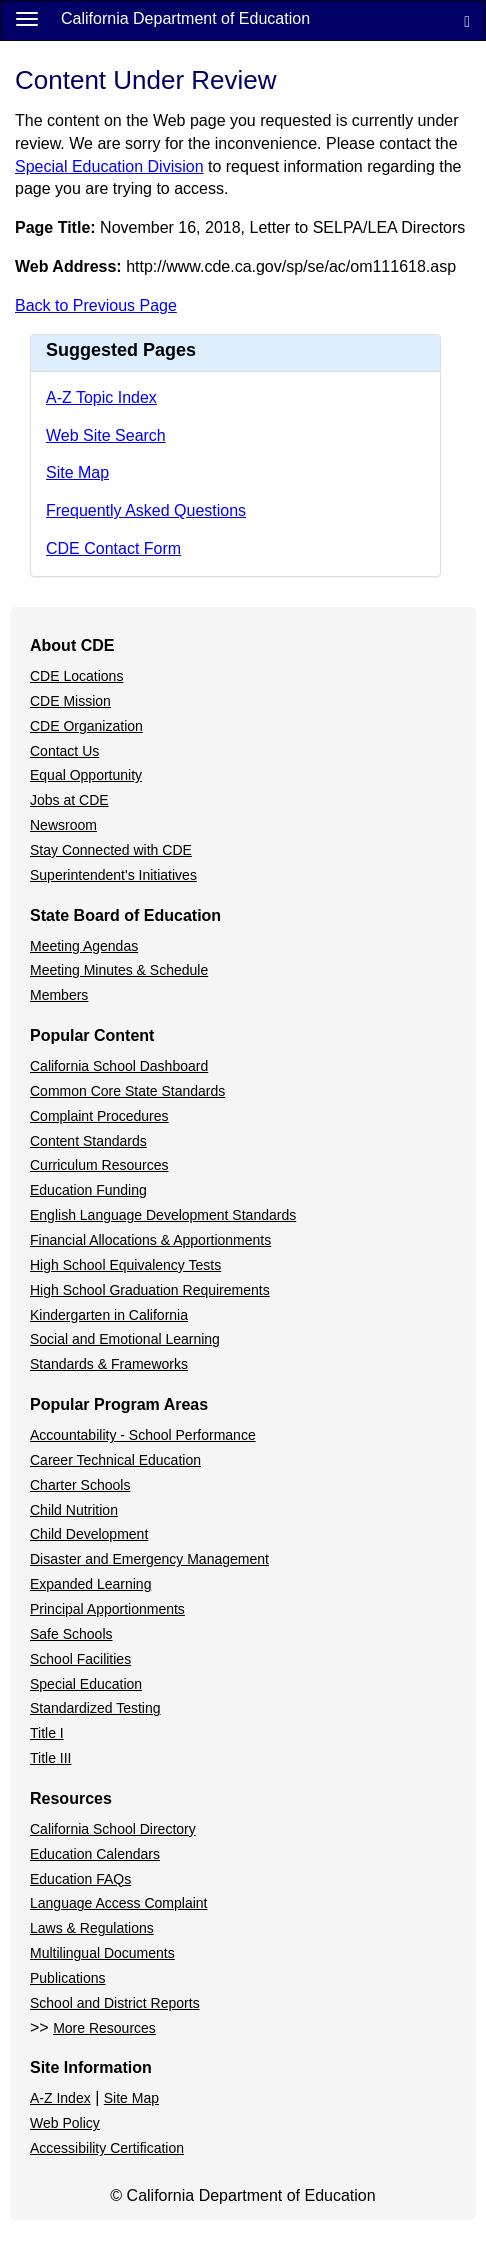 The image size is (486, 2260). What do you see at coordinates (119, 970) in the screenshot?
I see `Meeting Minutes & Schedule` at bounding box center [119, 970].